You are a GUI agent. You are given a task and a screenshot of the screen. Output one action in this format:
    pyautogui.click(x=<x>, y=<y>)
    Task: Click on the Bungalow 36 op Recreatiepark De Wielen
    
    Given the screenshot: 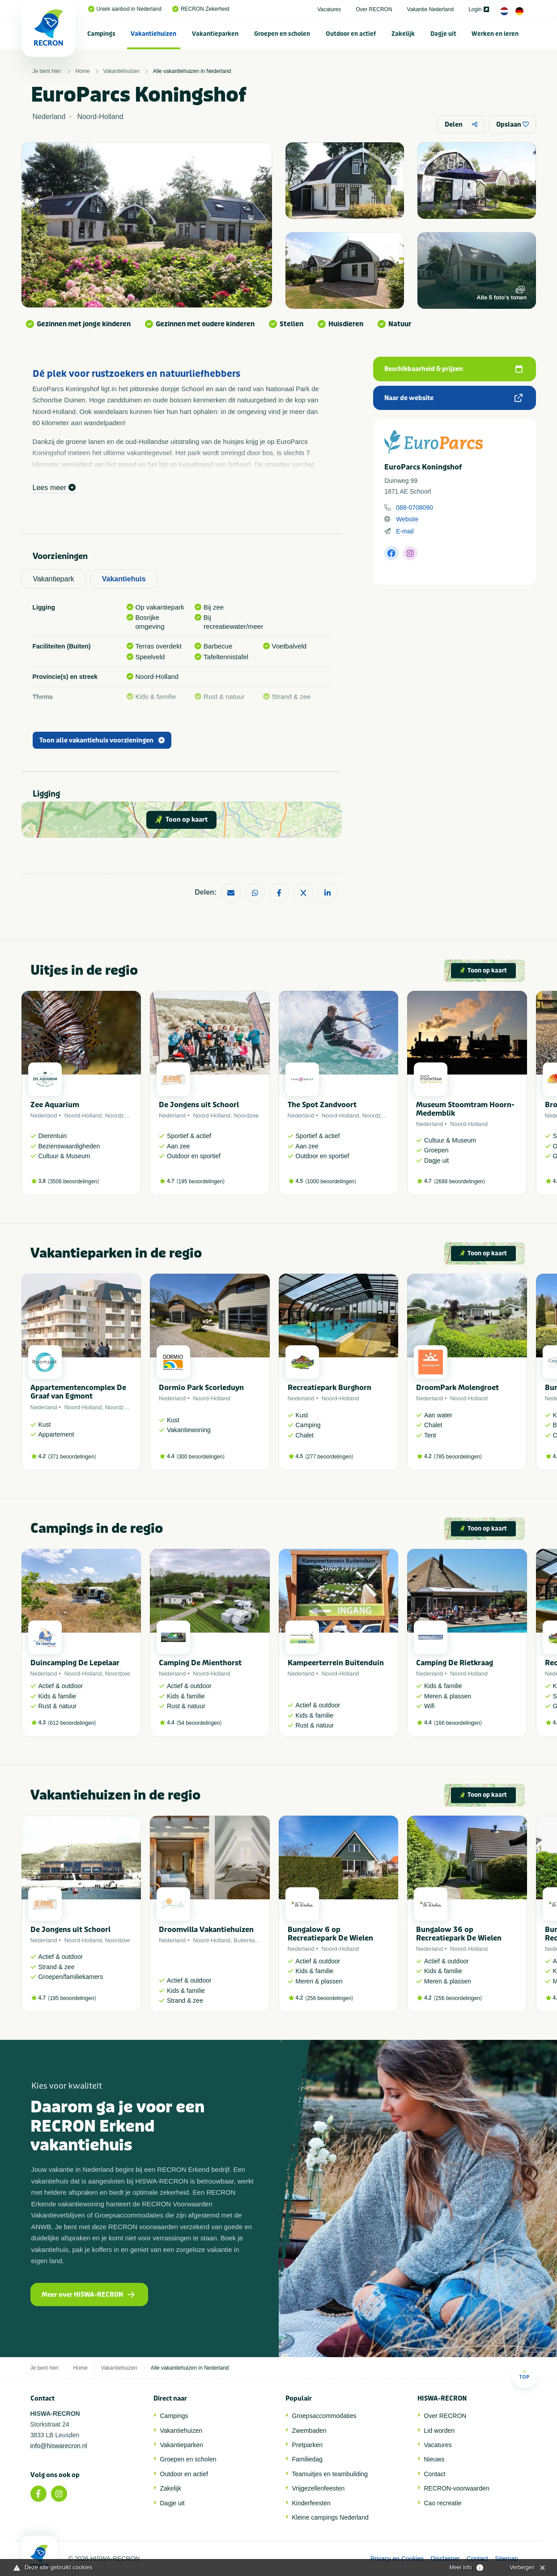 What is the action you would take?
    pyautogui.click(x=459, y=1934)
    